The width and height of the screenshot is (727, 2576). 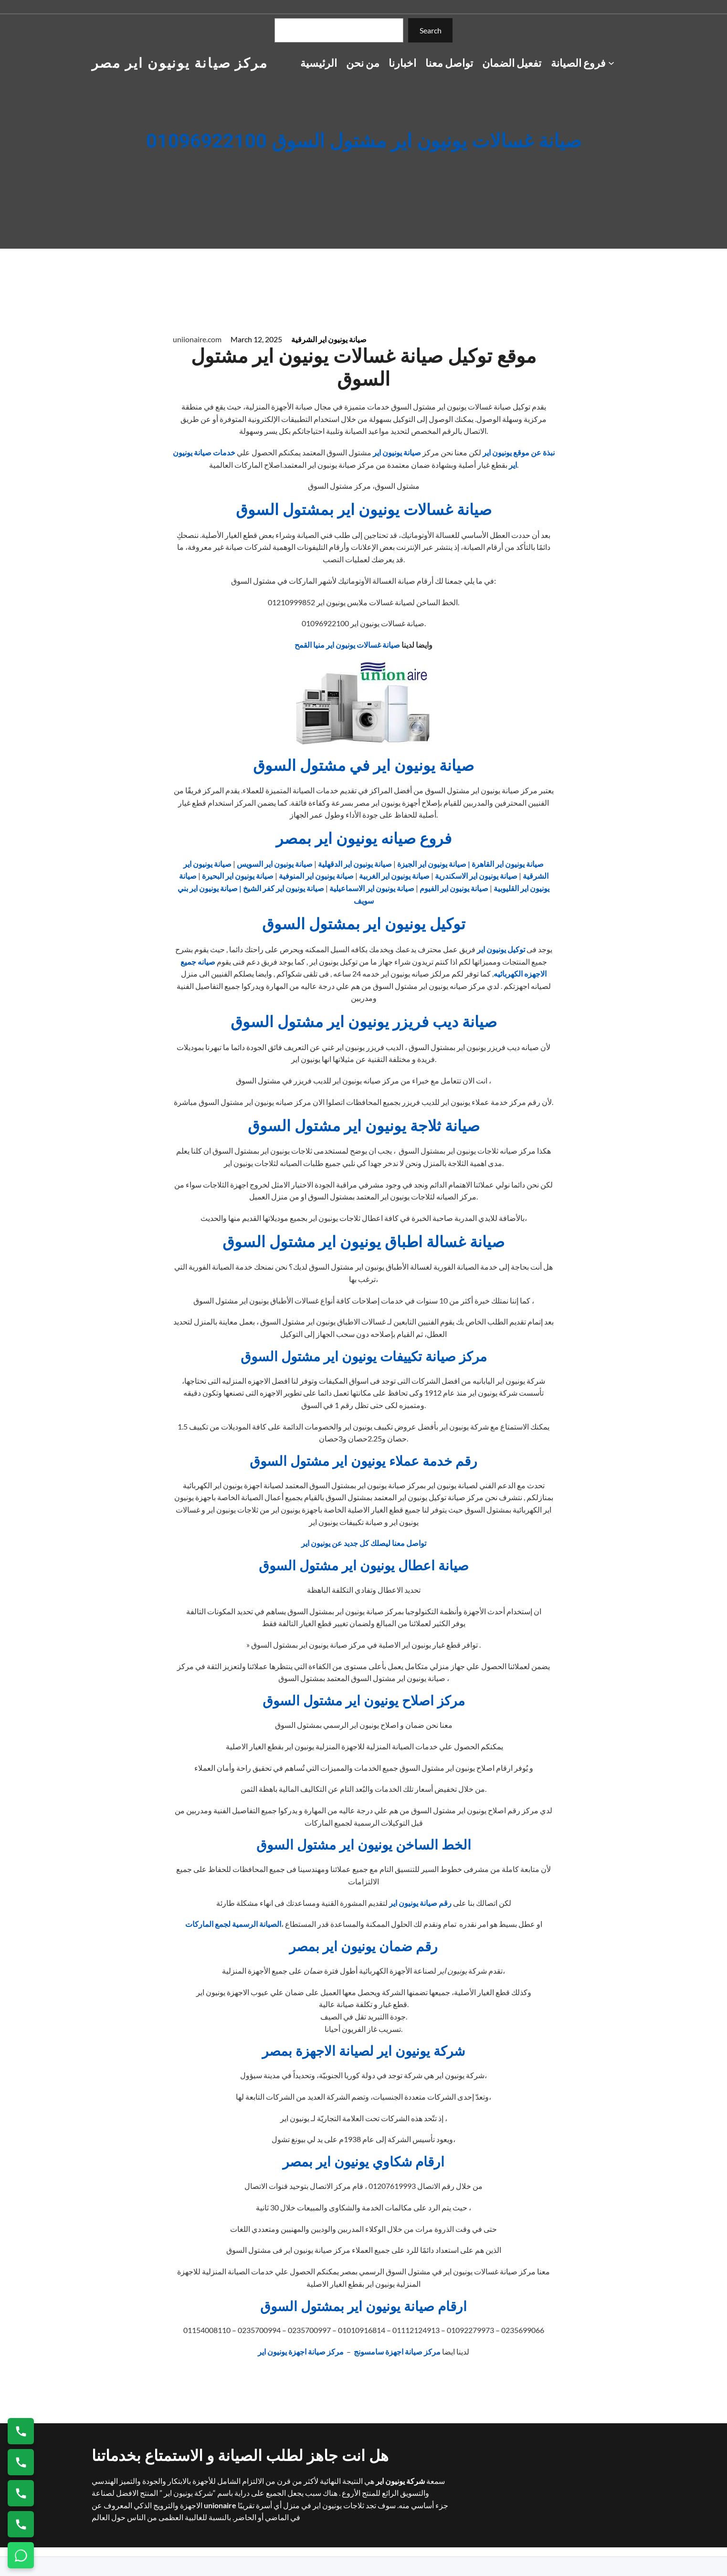 I want to click on ارقام شكاوي يونيون اير بمصر, so click(x=363, y=2162).